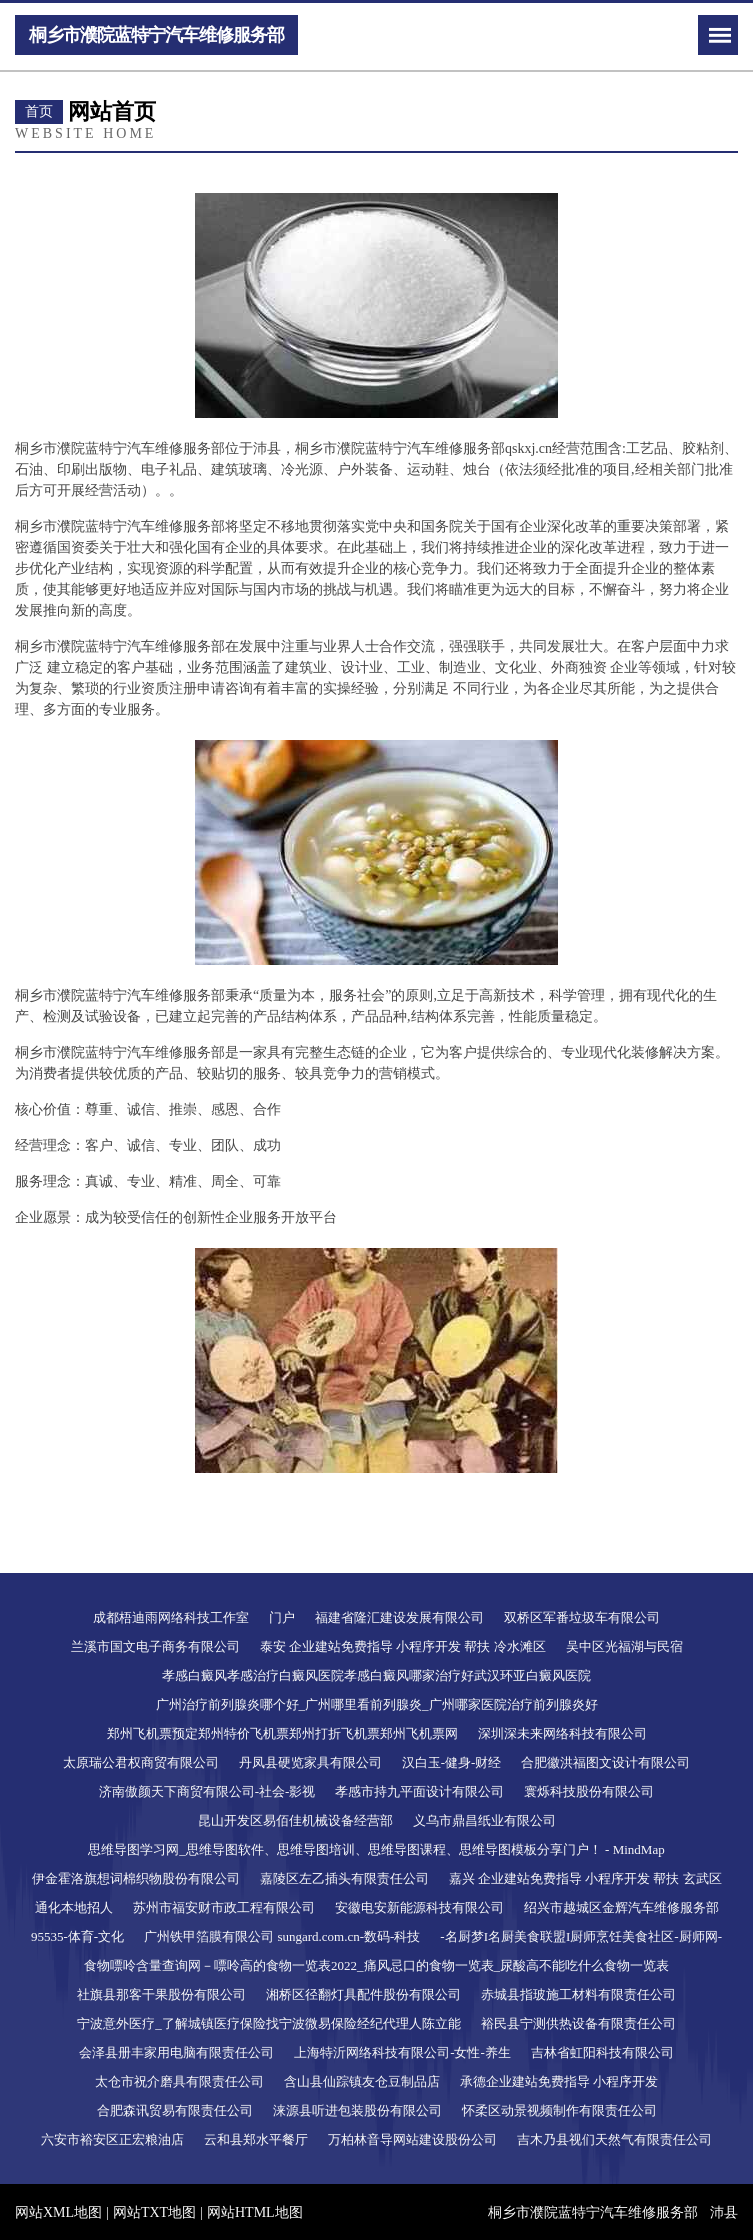 The height and width of the screenshot is (2240, 753). I want to click on 上海特沂网络科技有限公司-女性-养生, so click(402, 2052).